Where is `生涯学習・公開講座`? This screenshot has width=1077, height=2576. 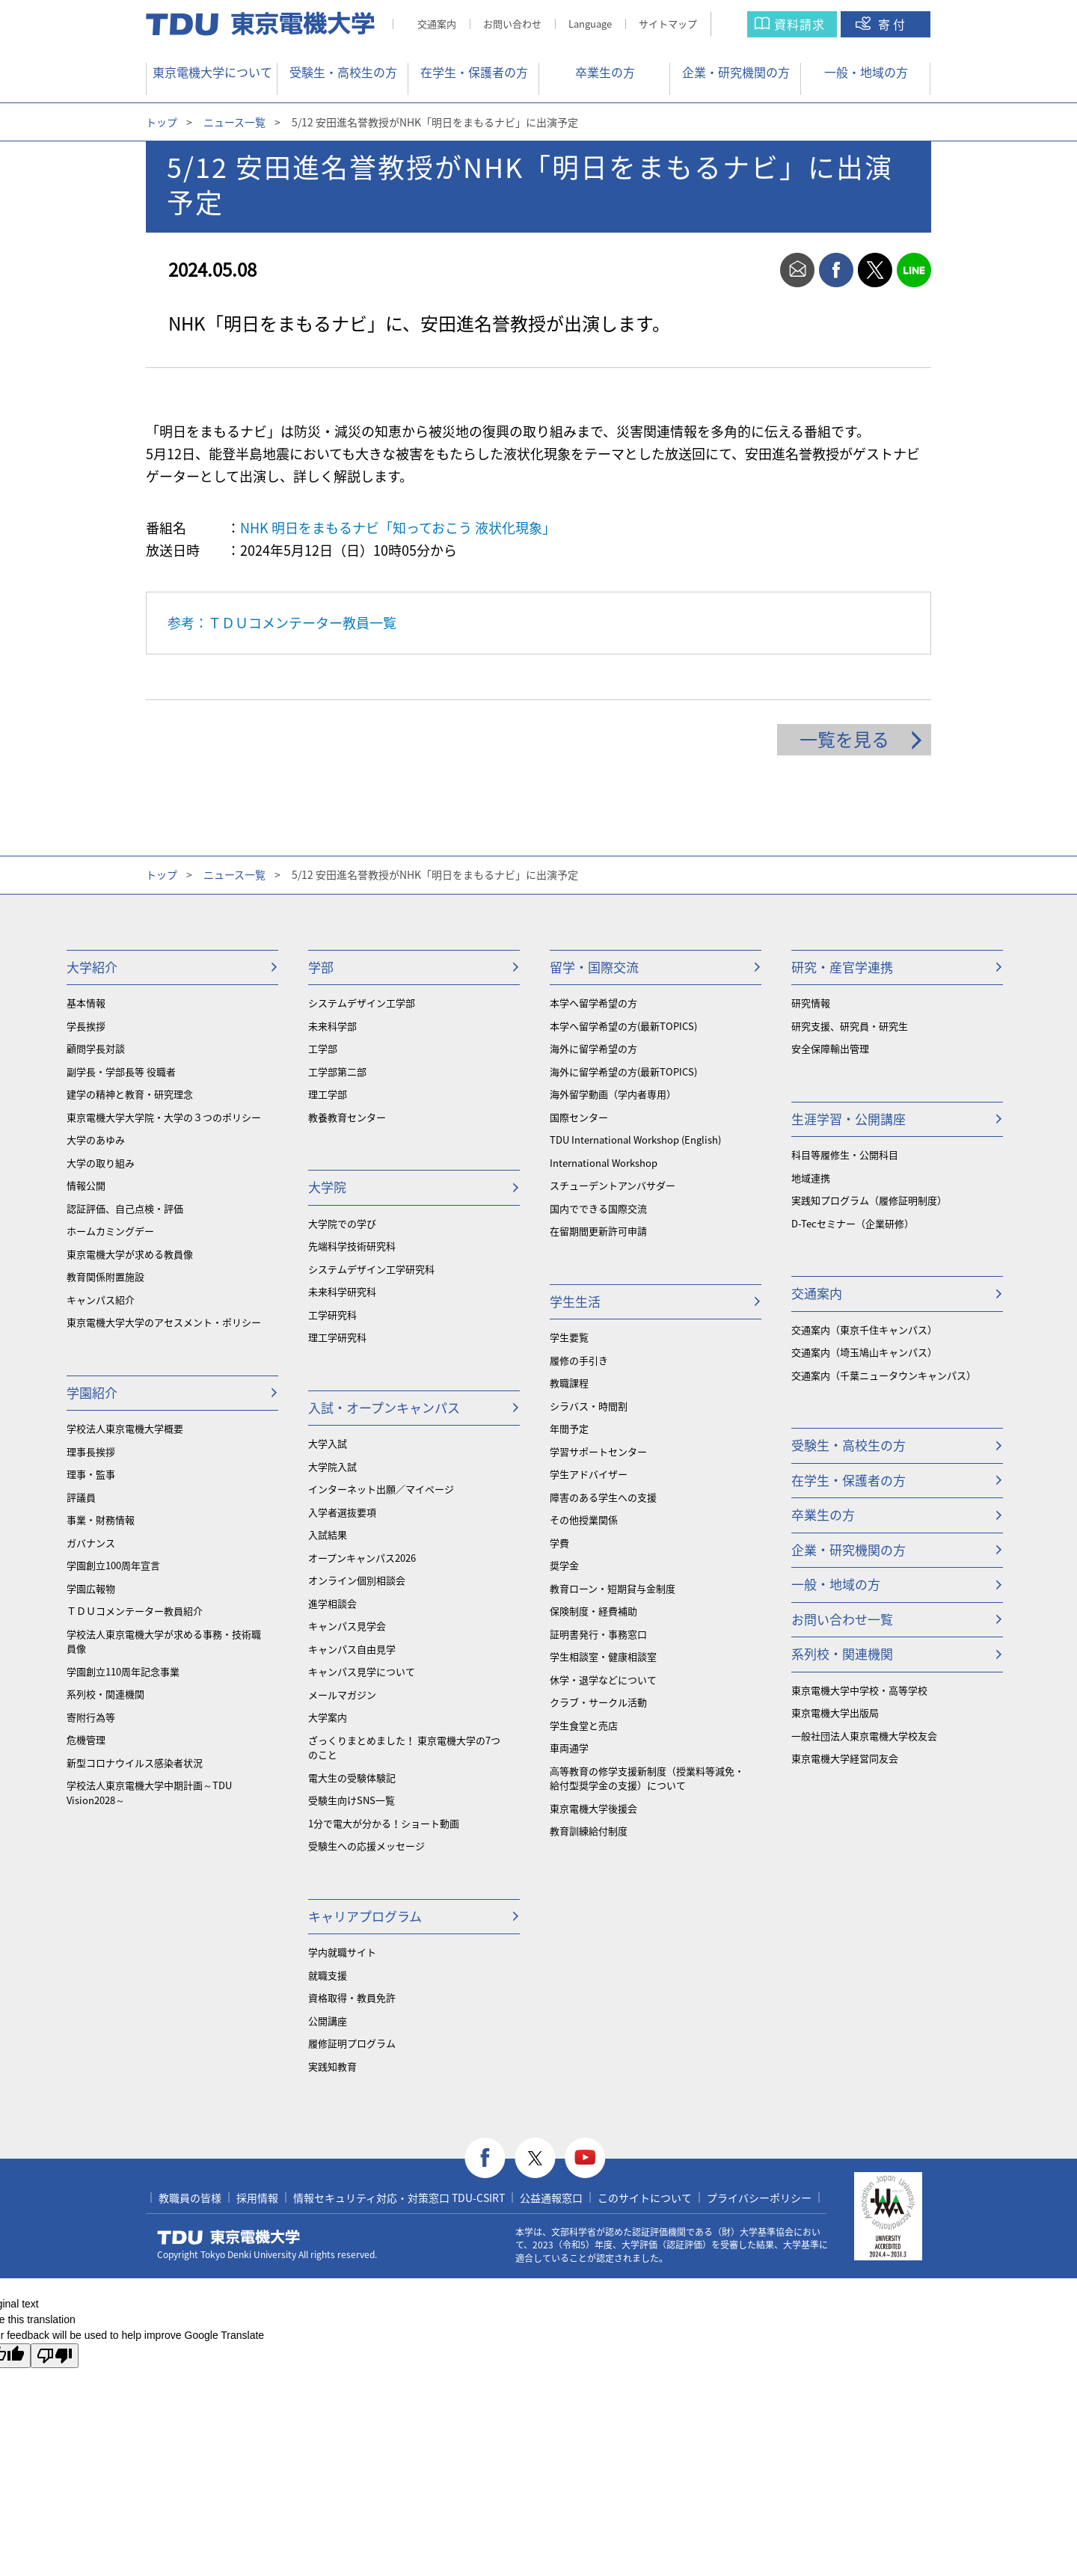 生涯学習・公開講座 is located at coordinates (848, 1118).